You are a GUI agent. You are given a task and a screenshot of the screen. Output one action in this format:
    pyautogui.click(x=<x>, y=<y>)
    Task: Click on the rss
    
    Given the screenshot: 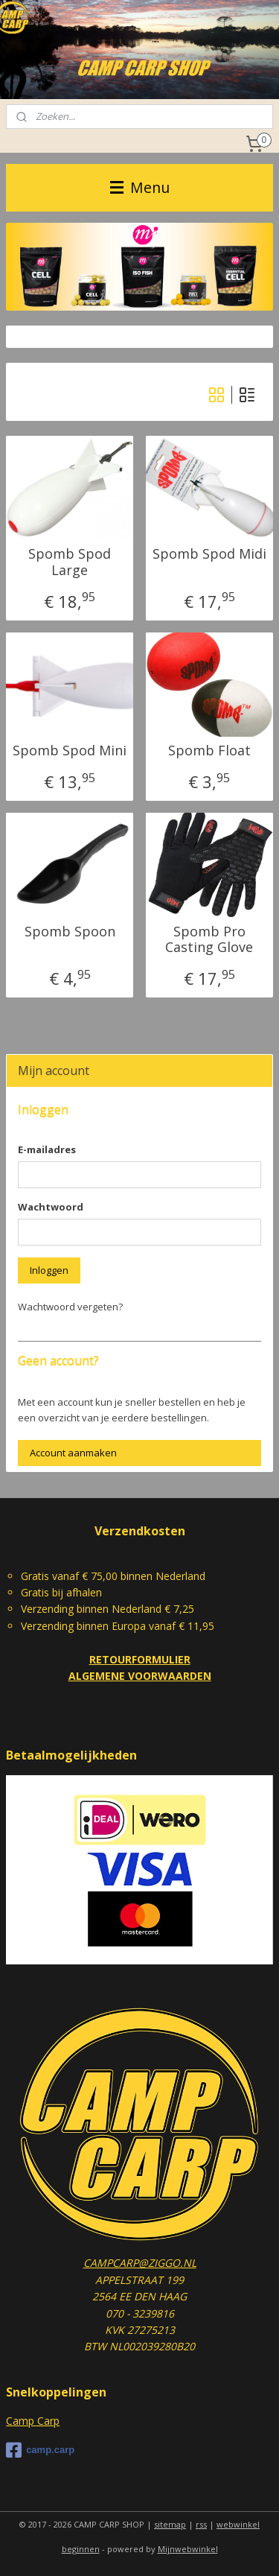 What is the action you would take?
    pyautogui.click(x=201, y=2524)
    